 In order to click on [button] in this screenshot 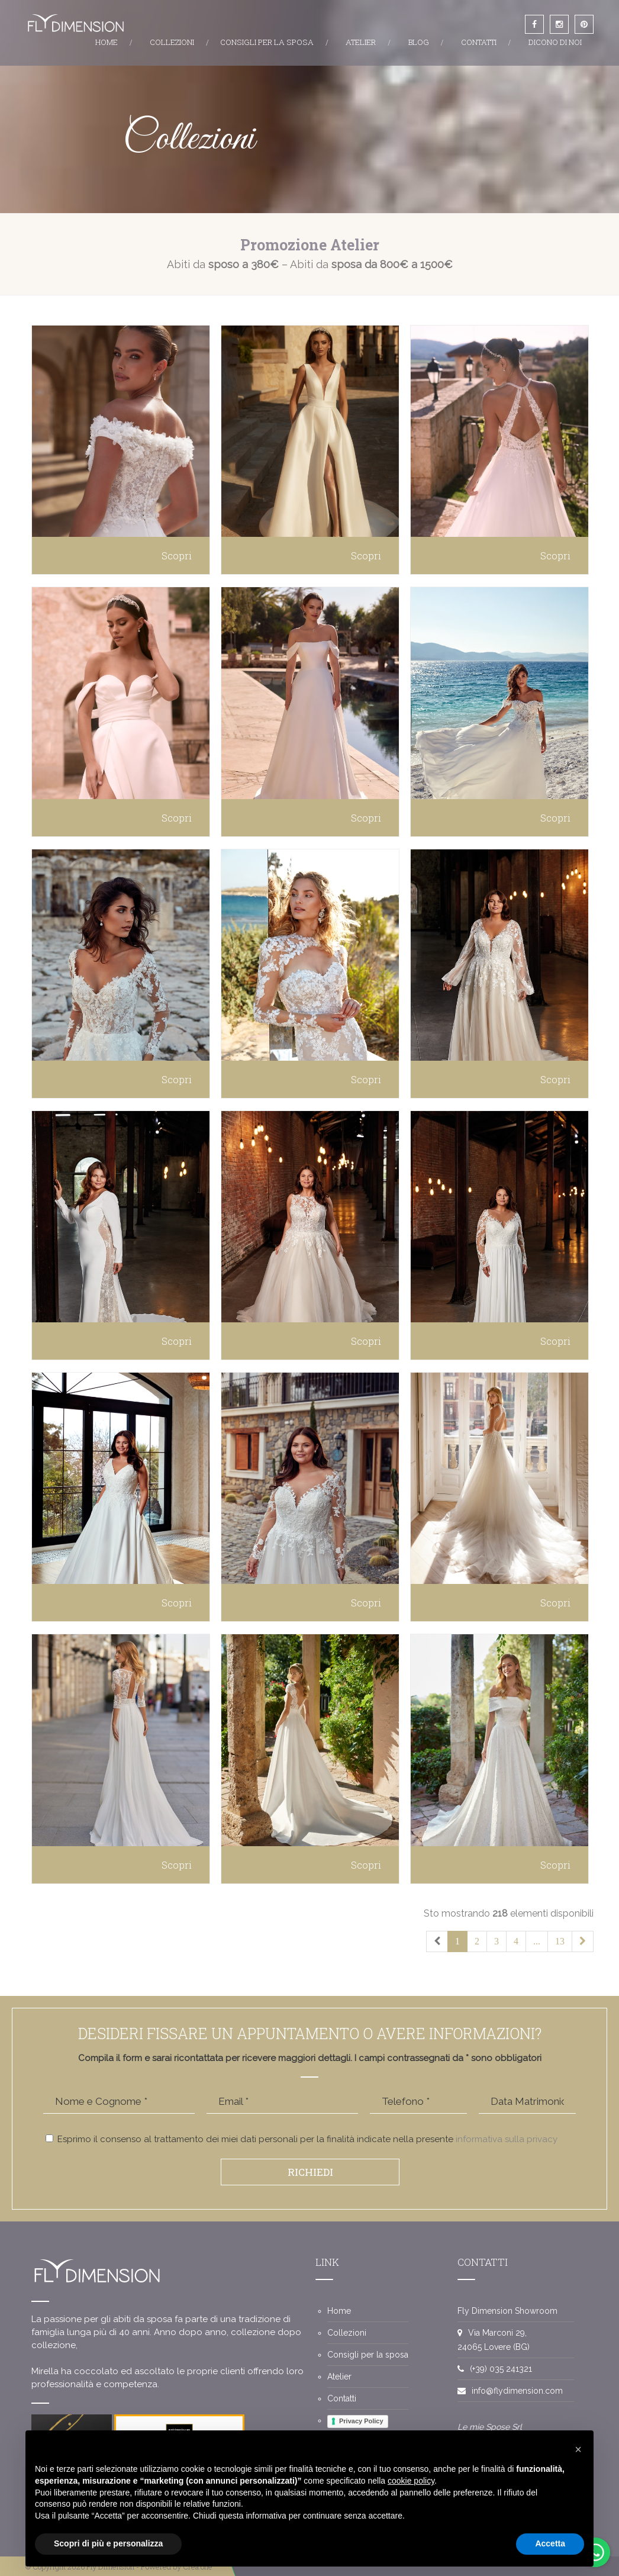, I will do `click(578, 2449)`.